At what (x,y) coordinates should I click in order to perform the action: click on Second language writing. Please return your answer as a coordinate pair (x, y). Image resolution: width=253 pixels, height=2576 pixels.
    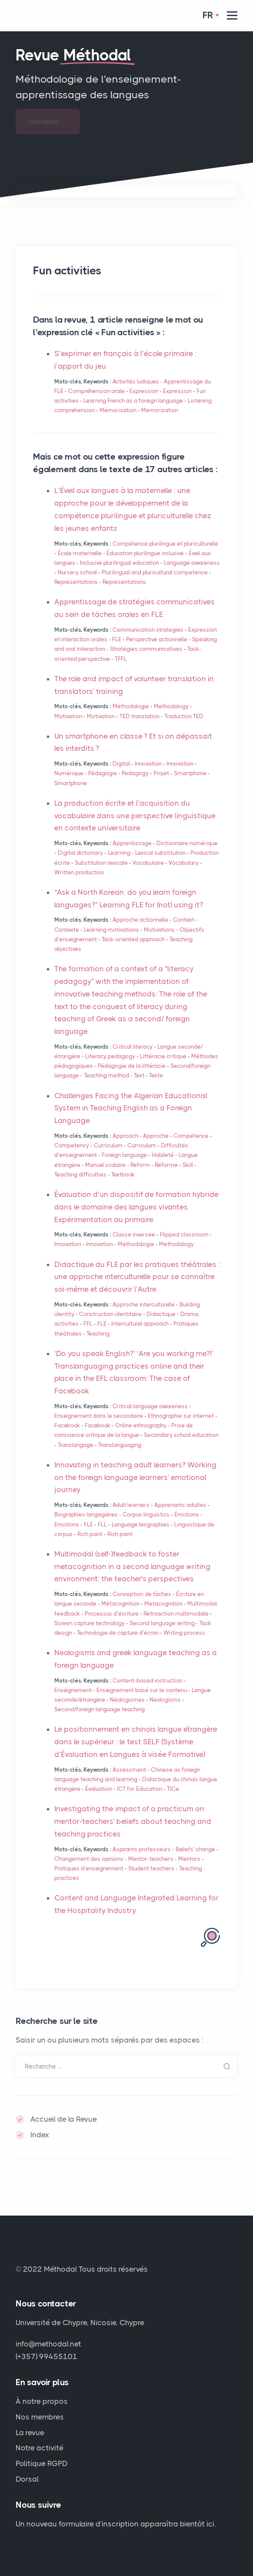
    Looking at the image, I should click on (162, 1623).